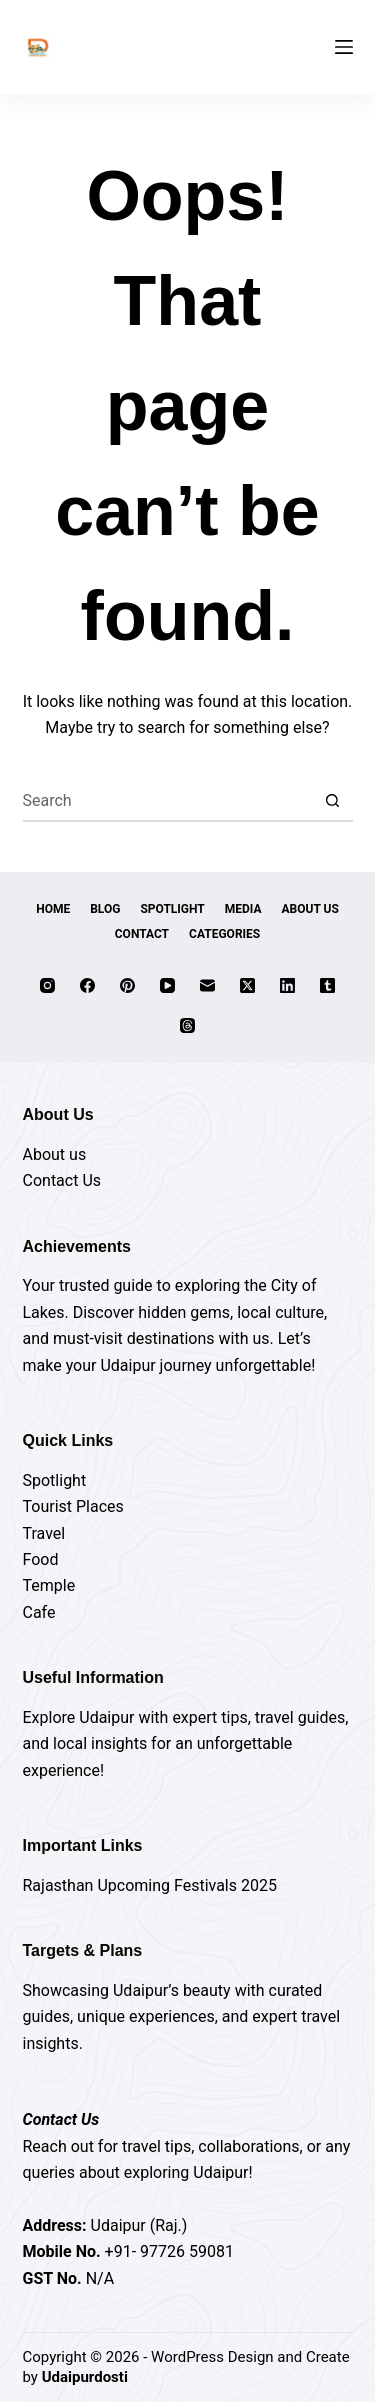 This screenshot has width=375, height=2402. I want to click on [Menu], so click(344, 47).